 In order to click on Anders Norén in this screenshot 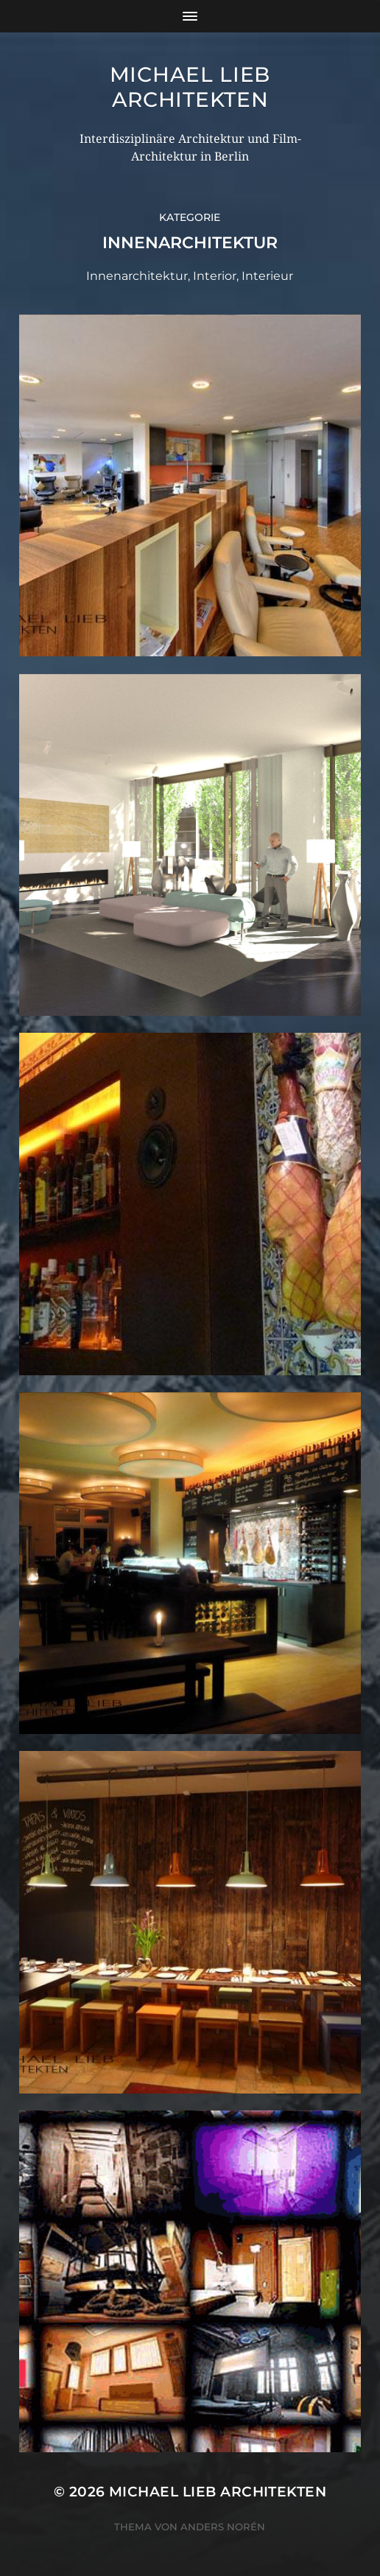, I will do `click(222, 2527)`.